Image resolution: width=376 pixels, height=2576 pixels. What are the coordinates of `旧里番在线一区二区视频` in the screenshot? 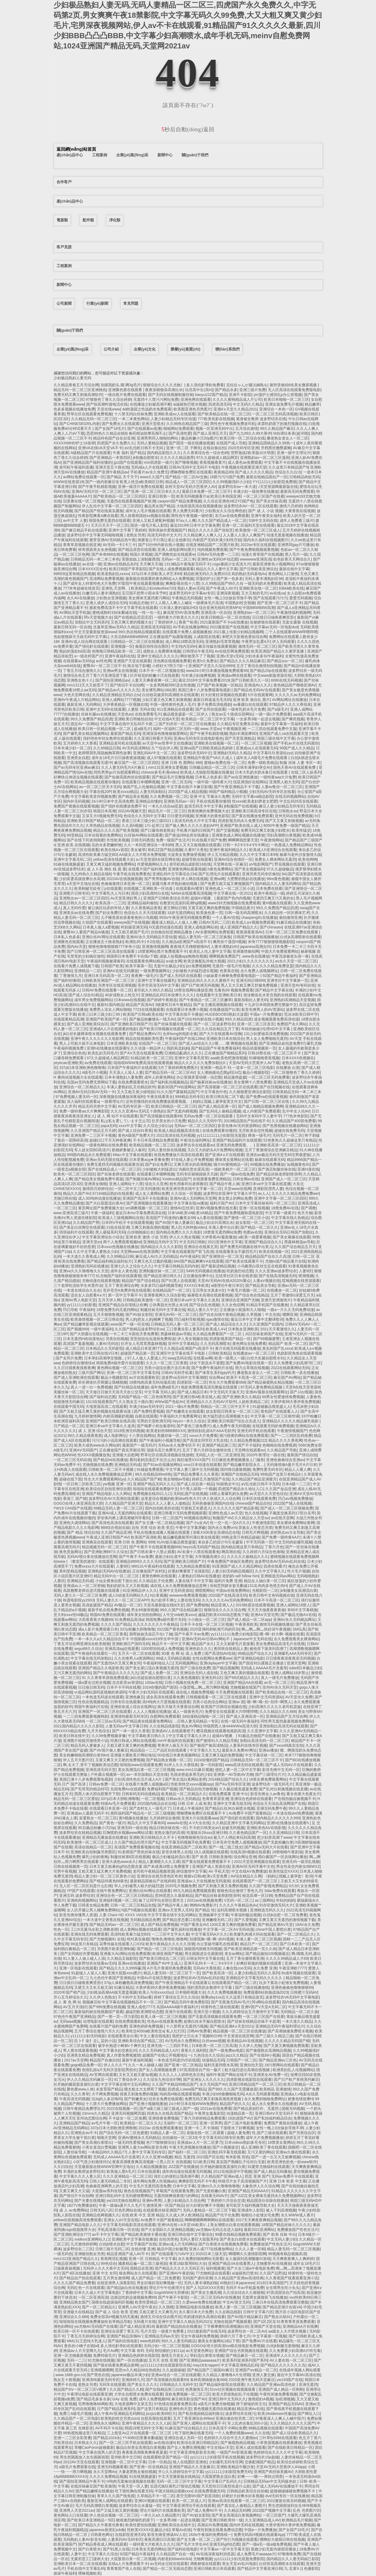 It's located at (83, 501).